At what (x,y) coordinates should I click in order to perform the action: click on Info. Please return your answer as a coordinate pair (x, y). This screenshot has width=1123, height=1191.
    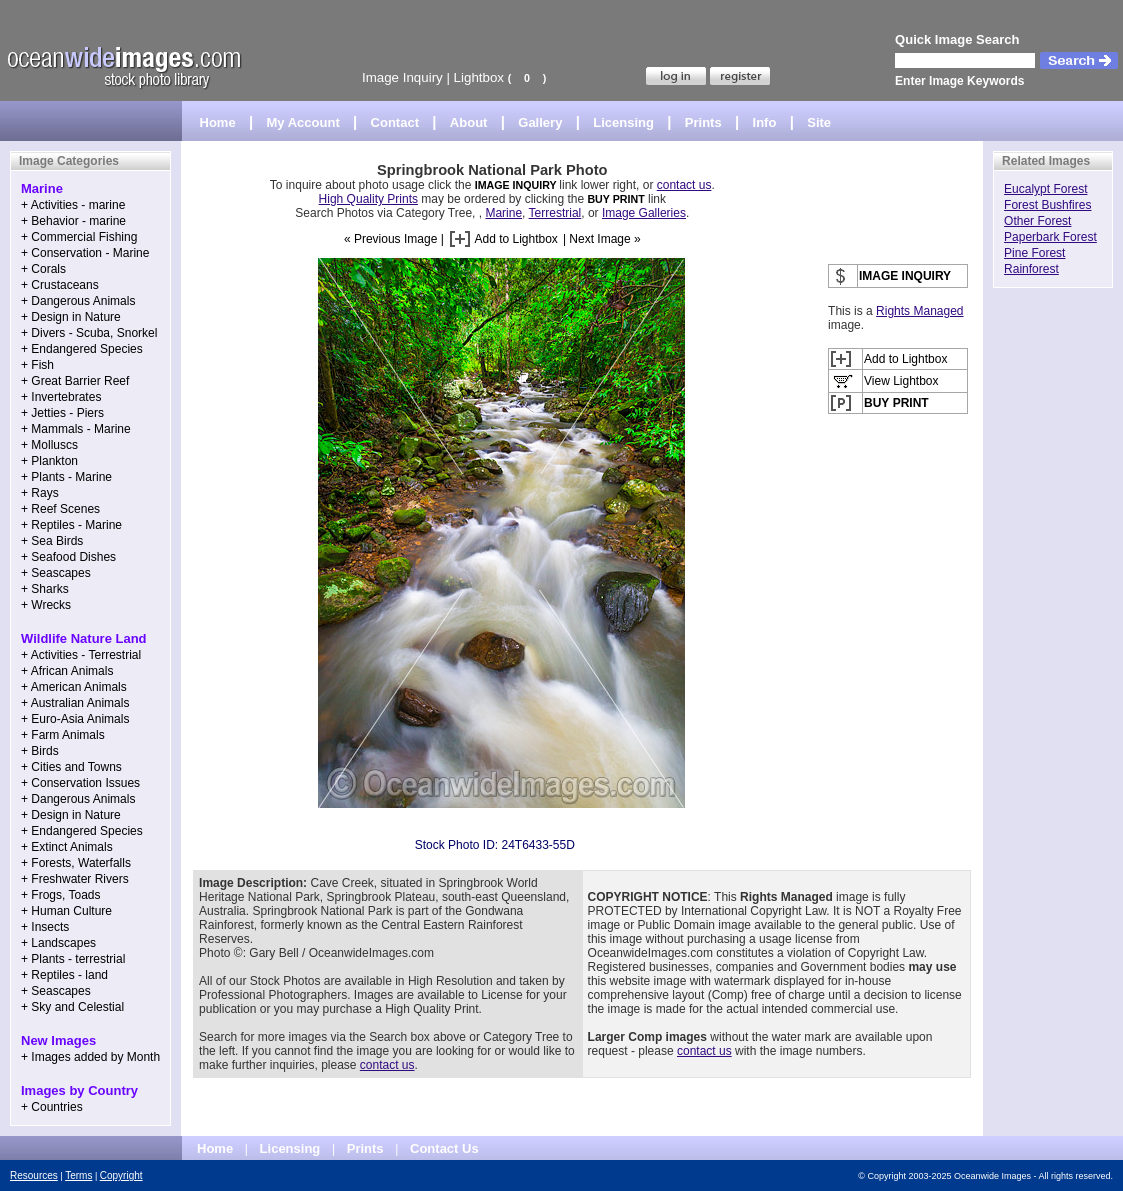
    Looking at the image, I should click on (765, 122).